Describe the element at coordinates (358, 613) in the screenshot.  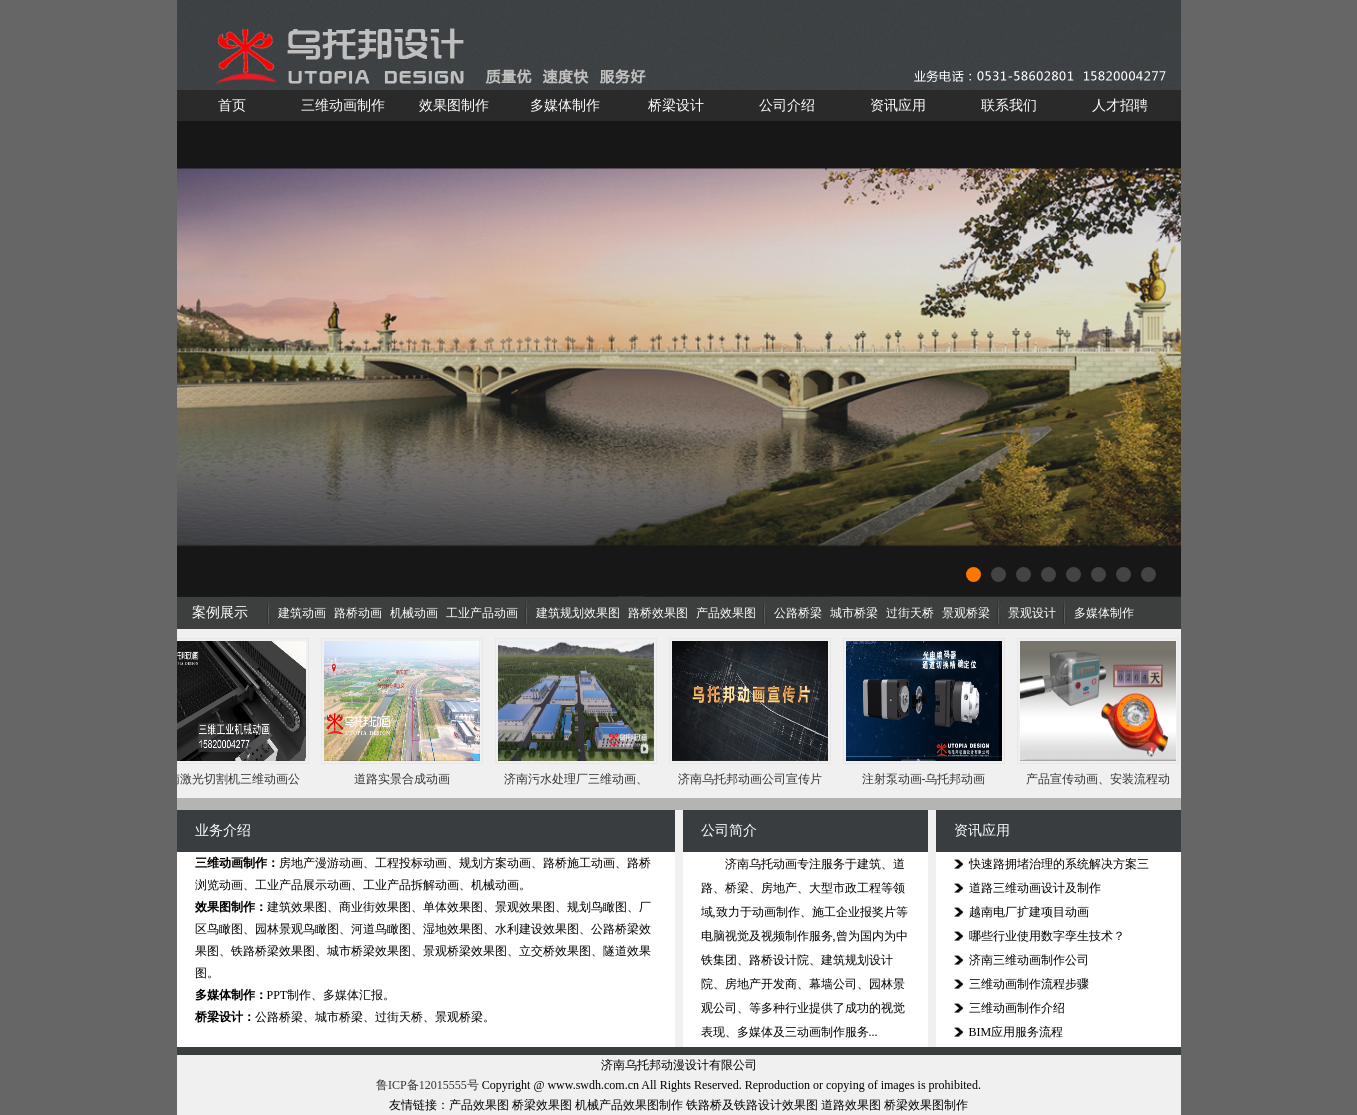
I see `路桥动画` at that location.